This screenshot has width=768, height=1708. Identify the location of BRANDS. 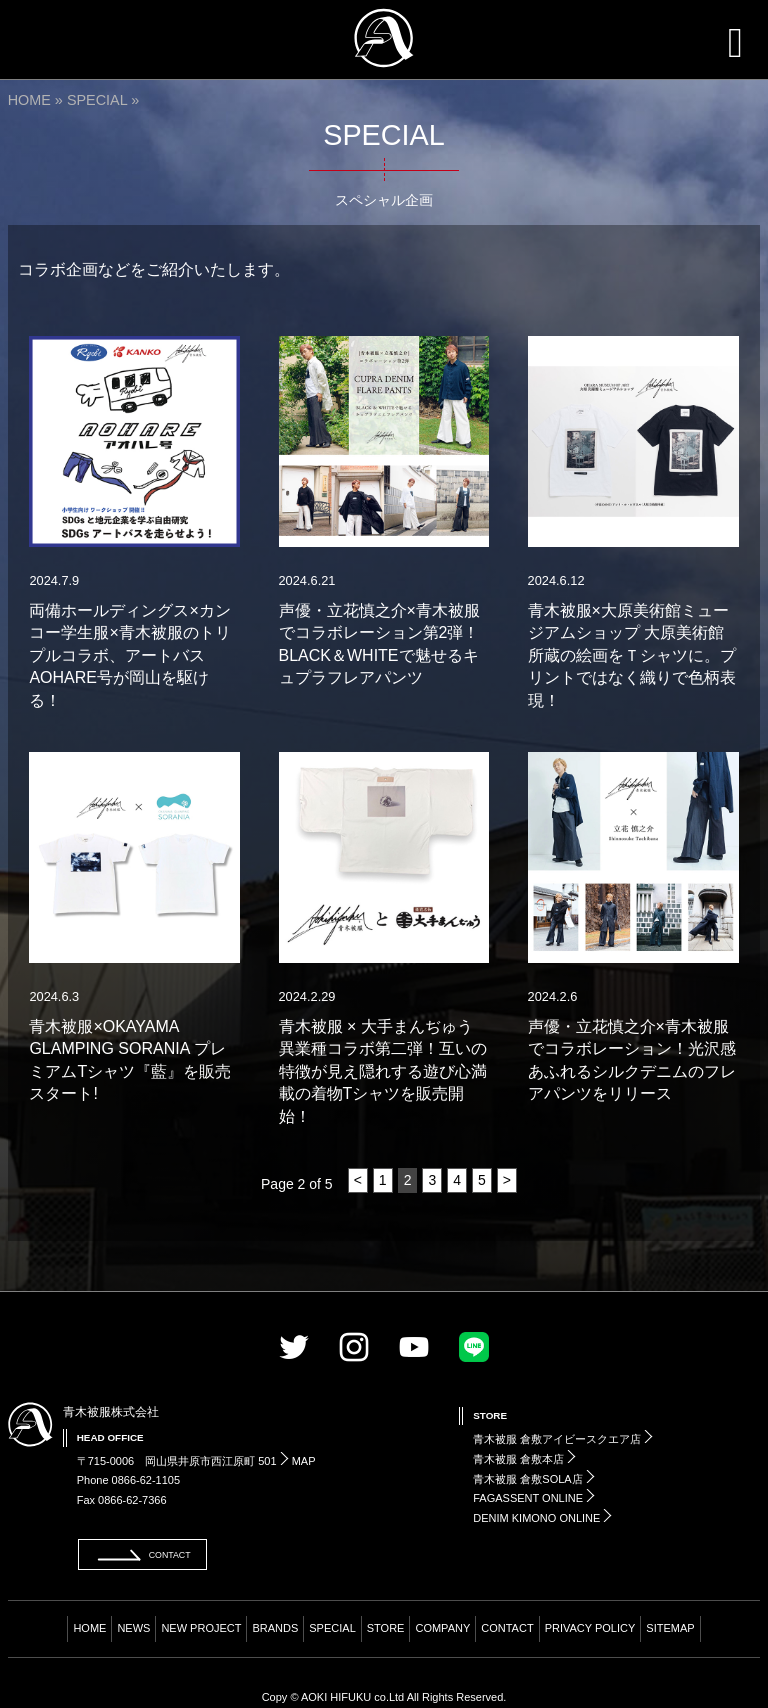
(275, 1628).